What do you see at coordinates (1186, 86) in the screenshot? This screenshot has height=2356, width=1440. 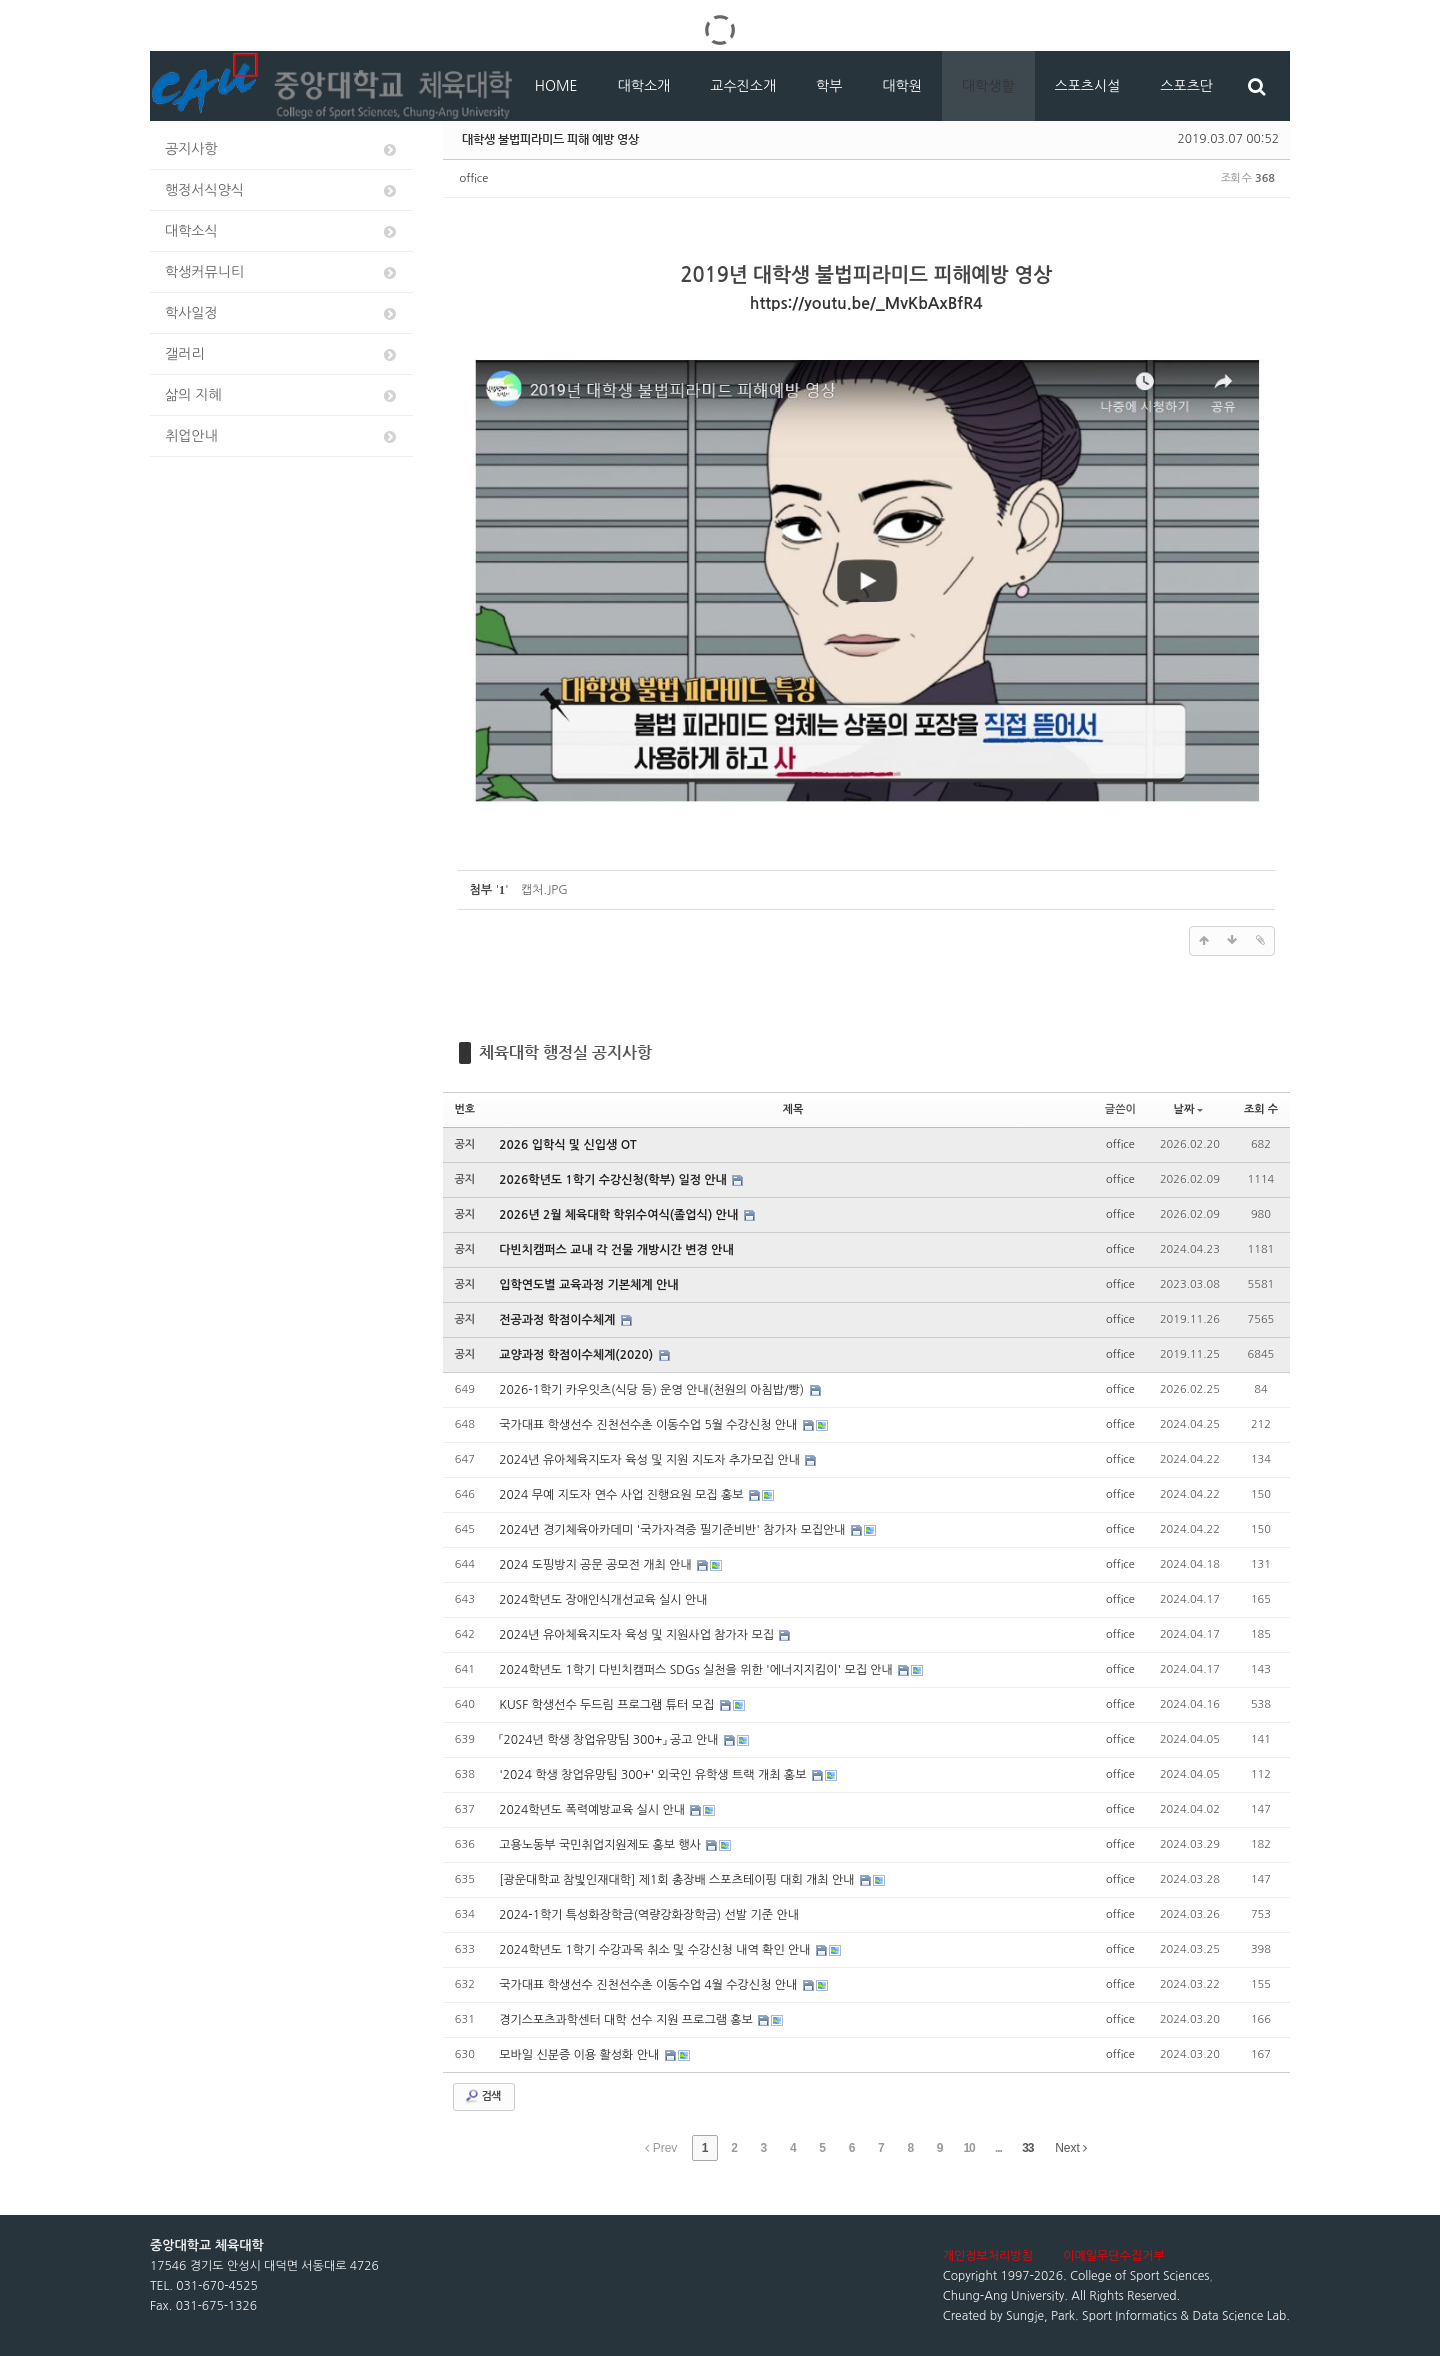 I see `스포츠단` at bounding box center [1186, 86].